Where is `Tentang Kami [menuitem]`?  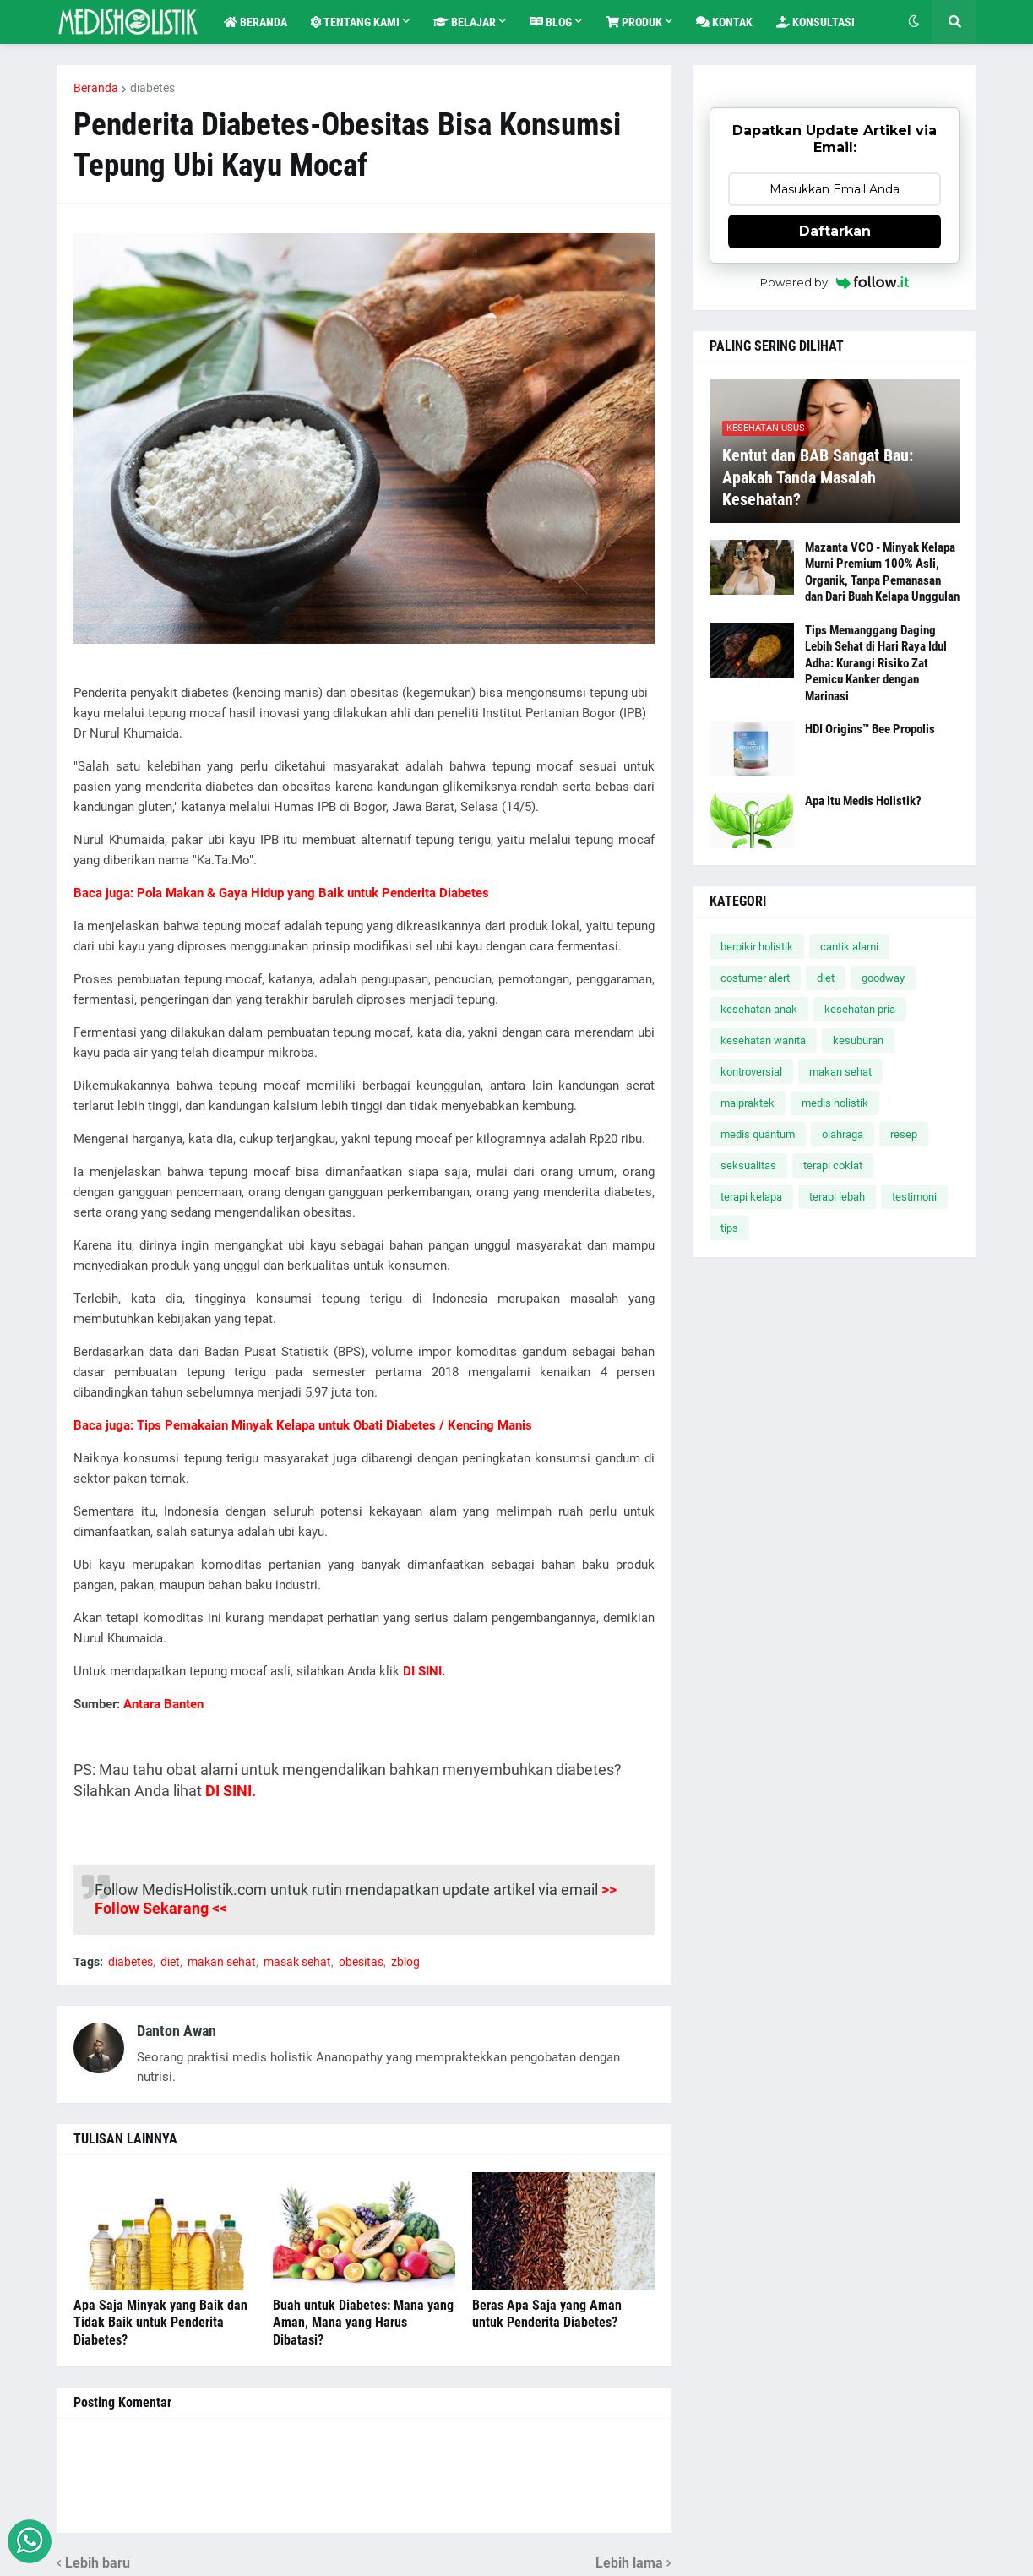 Tentang Kami [menuitem] is located at coordinates (355, 22).